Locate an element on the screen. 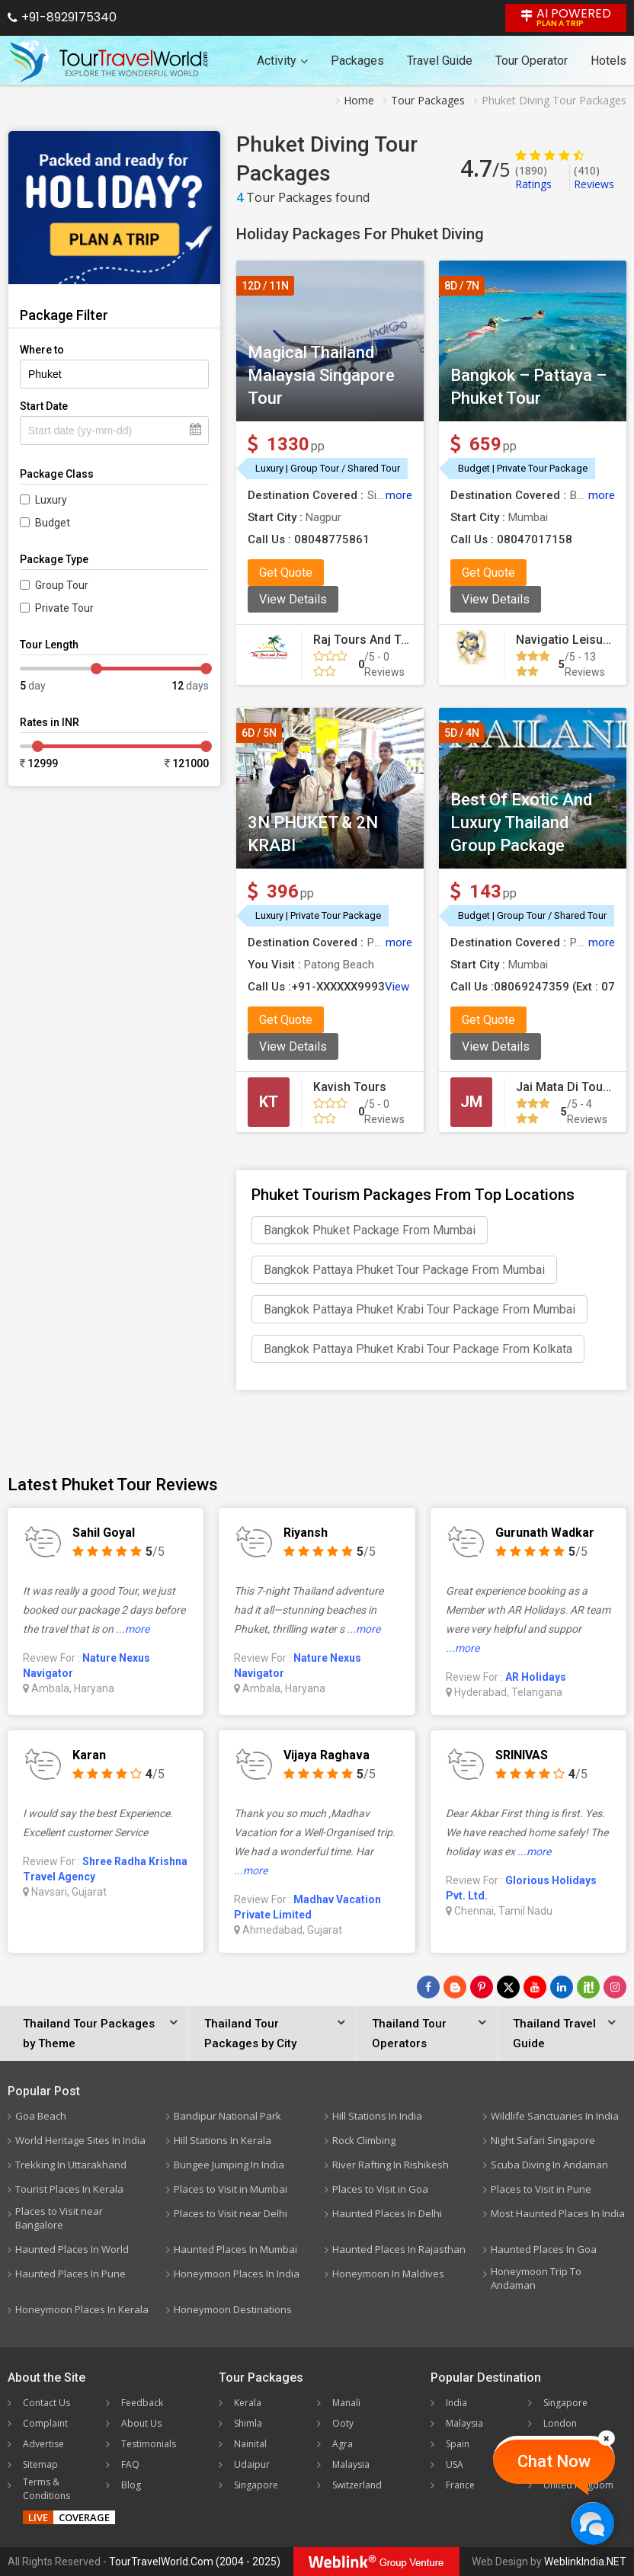 The image size is (634, 2576). AR Holidays is located at coordinates (535, 1677).